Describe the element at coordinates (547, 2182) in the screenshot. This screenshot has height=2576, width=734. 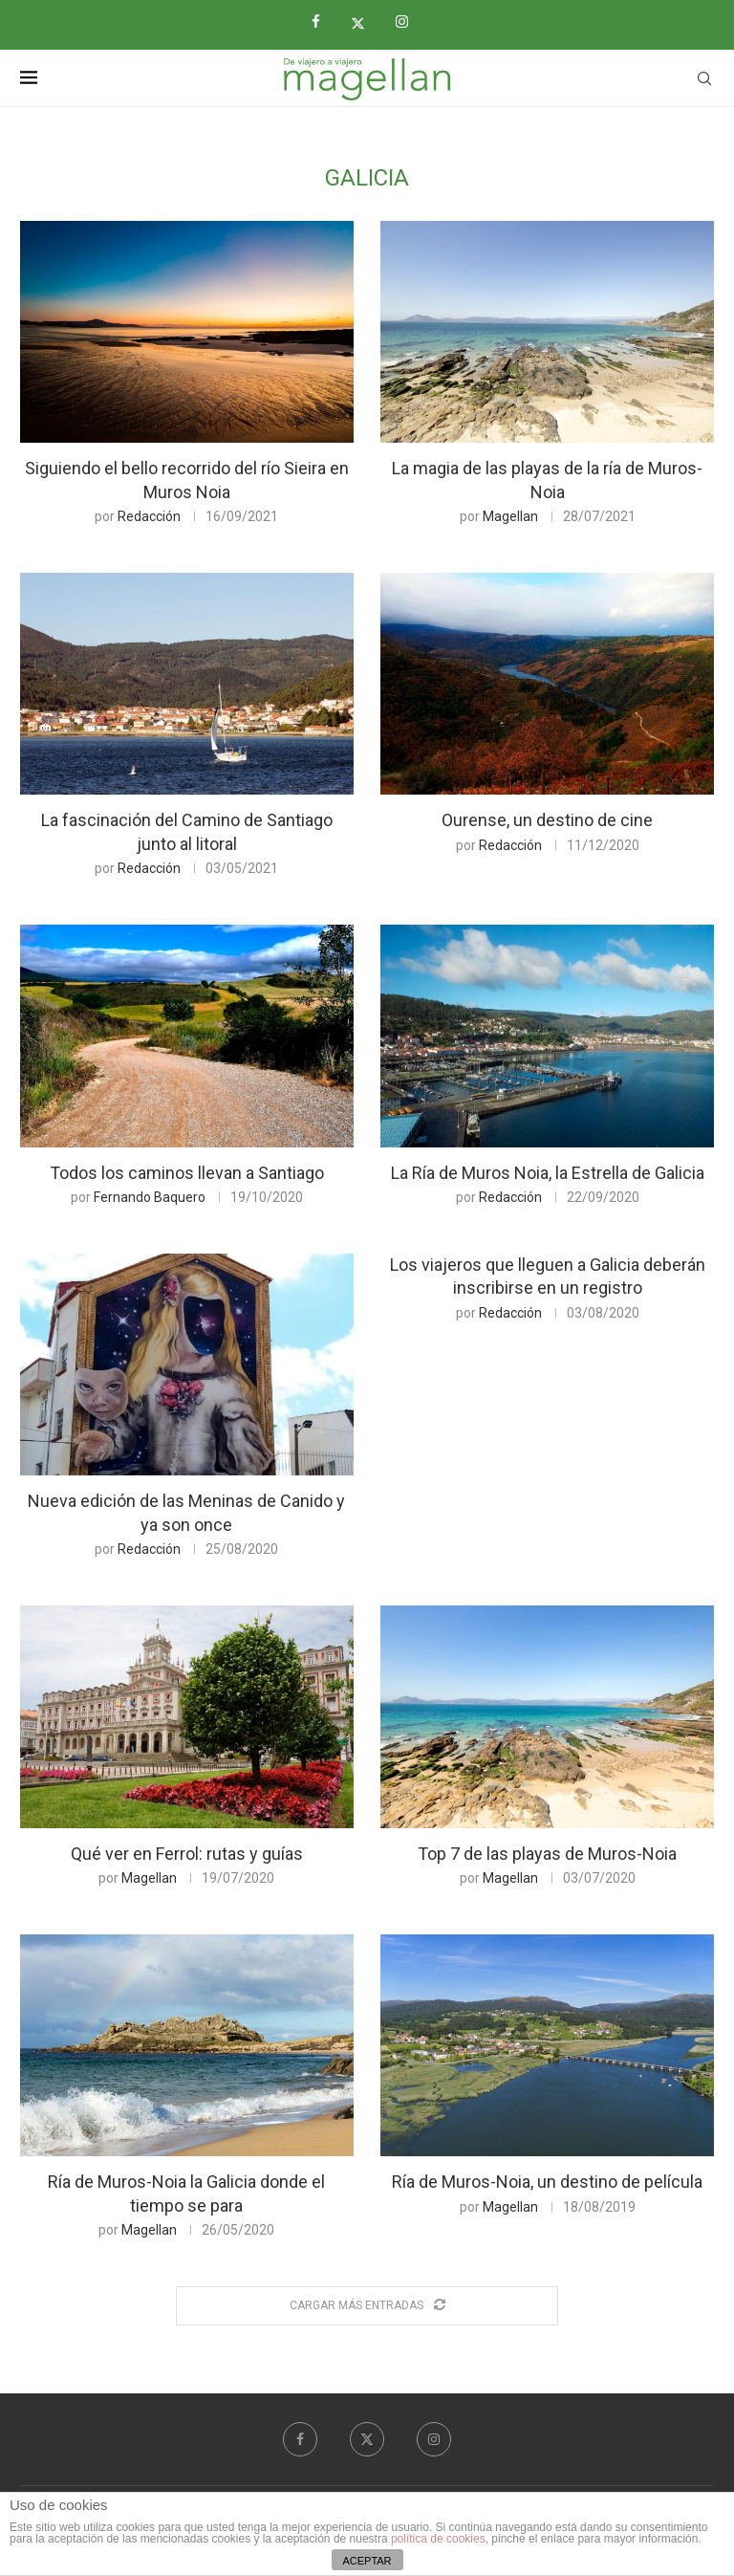
I see `Ría de Muros-Noia, un destino de película` at that location.